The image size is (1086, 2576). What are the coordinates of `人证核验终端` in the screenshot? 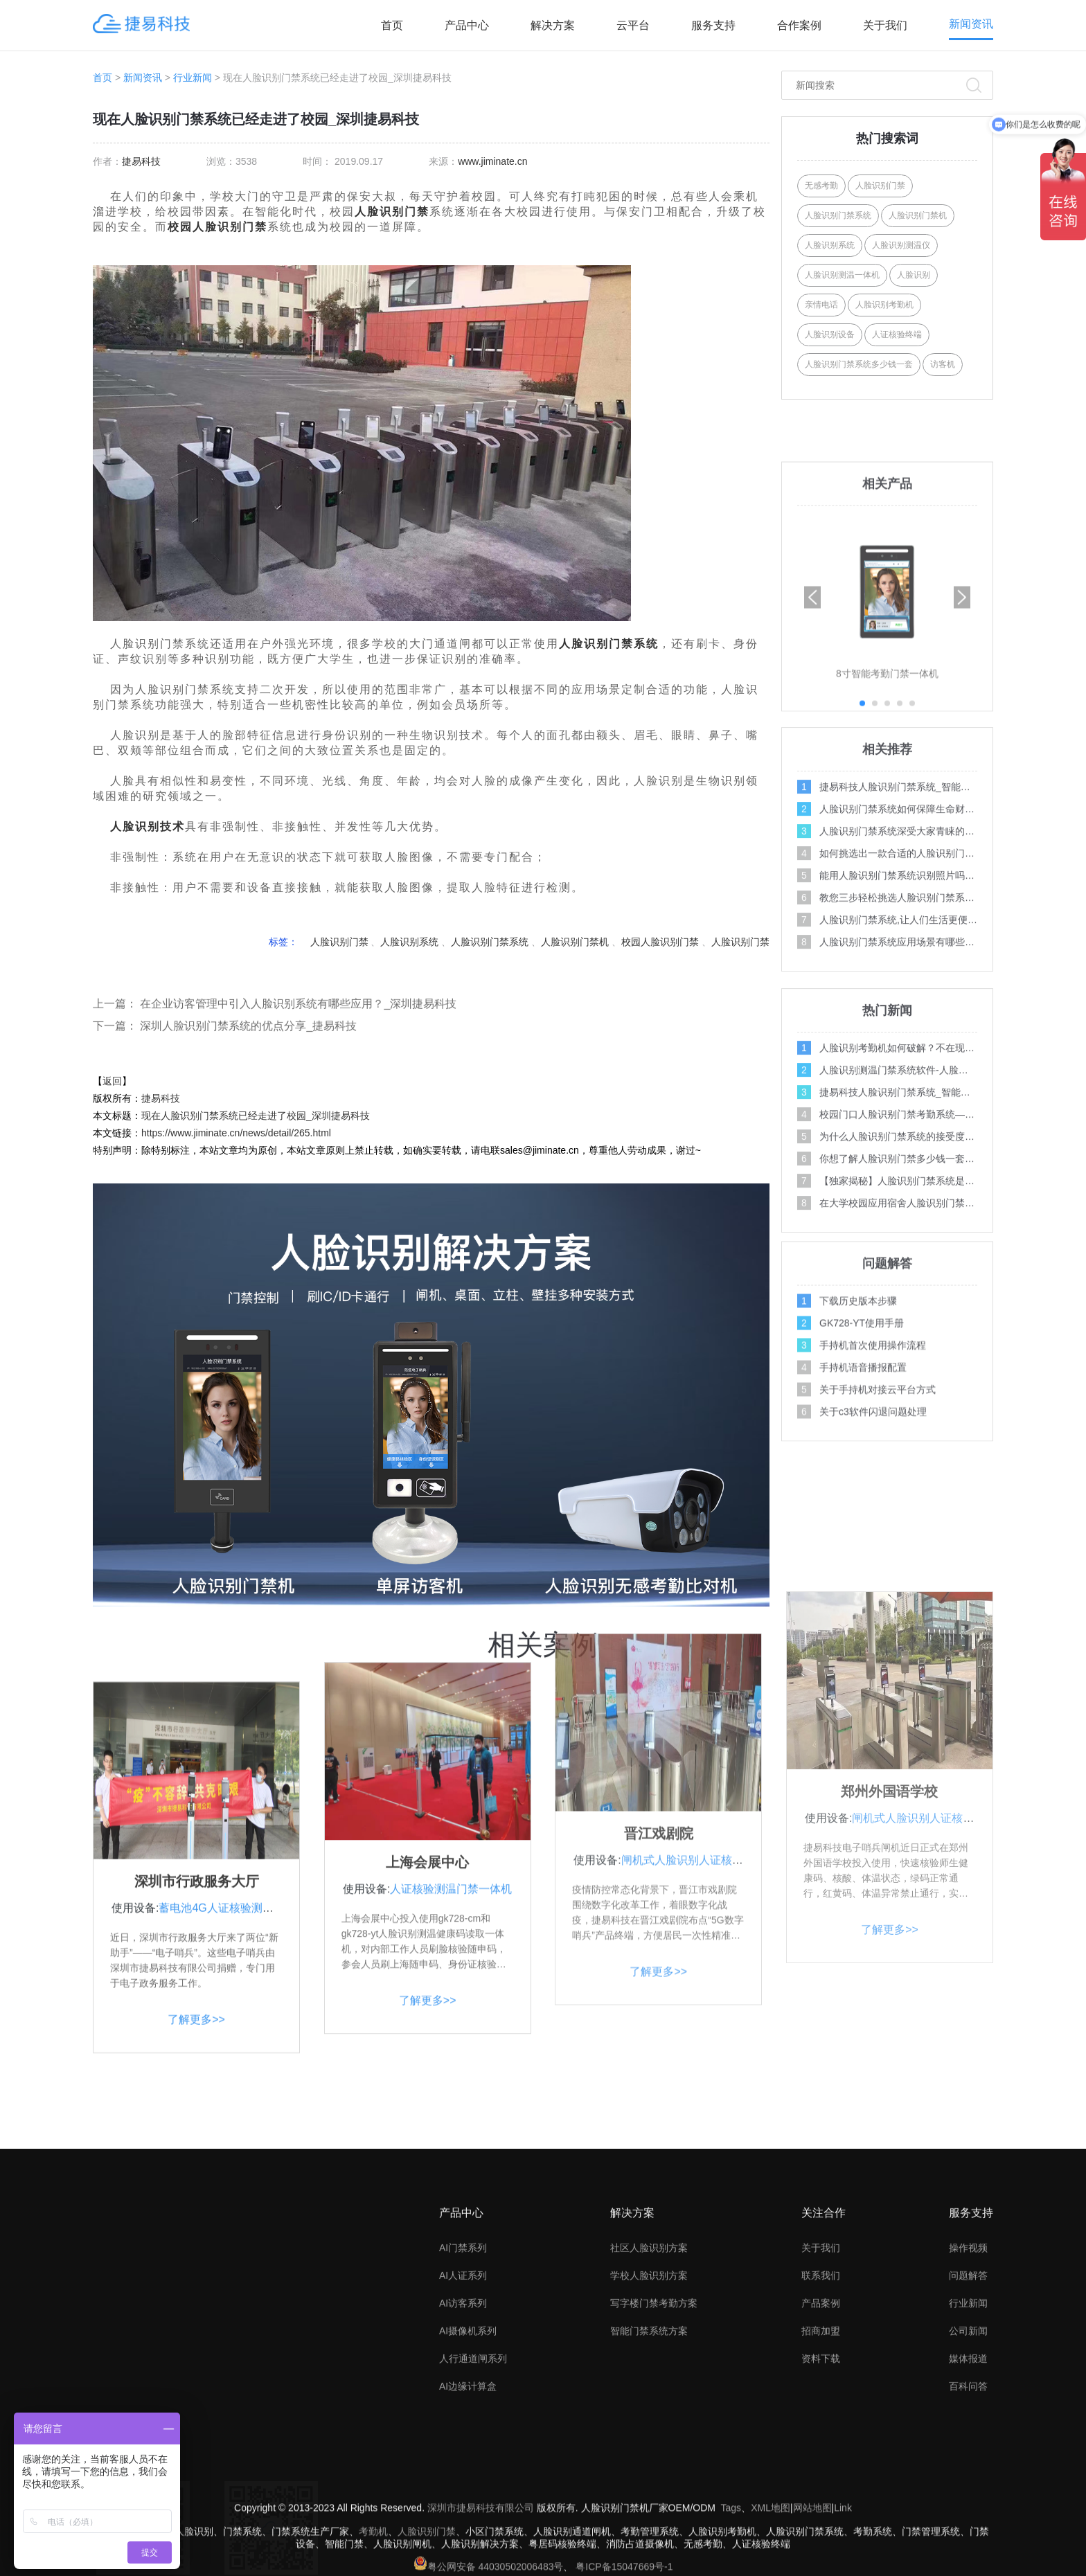 It's located at (897, 334).